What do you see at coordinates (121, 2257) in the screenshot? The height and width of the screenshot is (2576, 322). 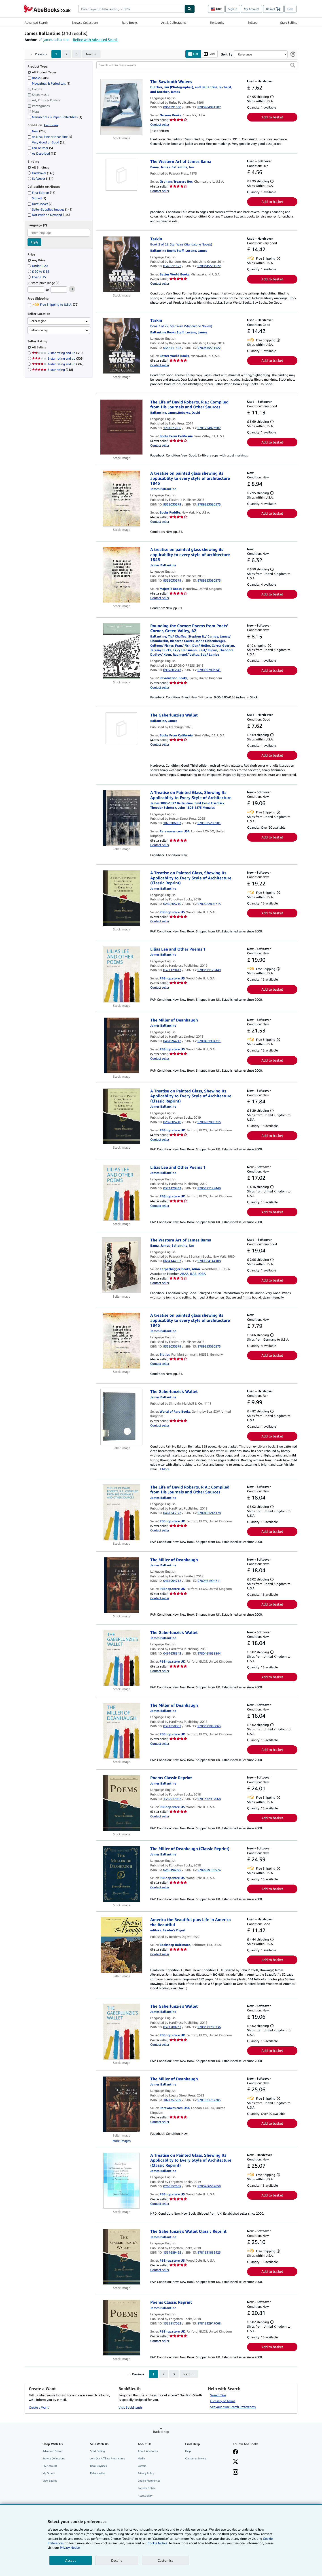 I see `[Item details for The Gaberlunzie's Wallet Classic Reprint for sale by PBShop.store US]` at bounding box center [121, 2257].